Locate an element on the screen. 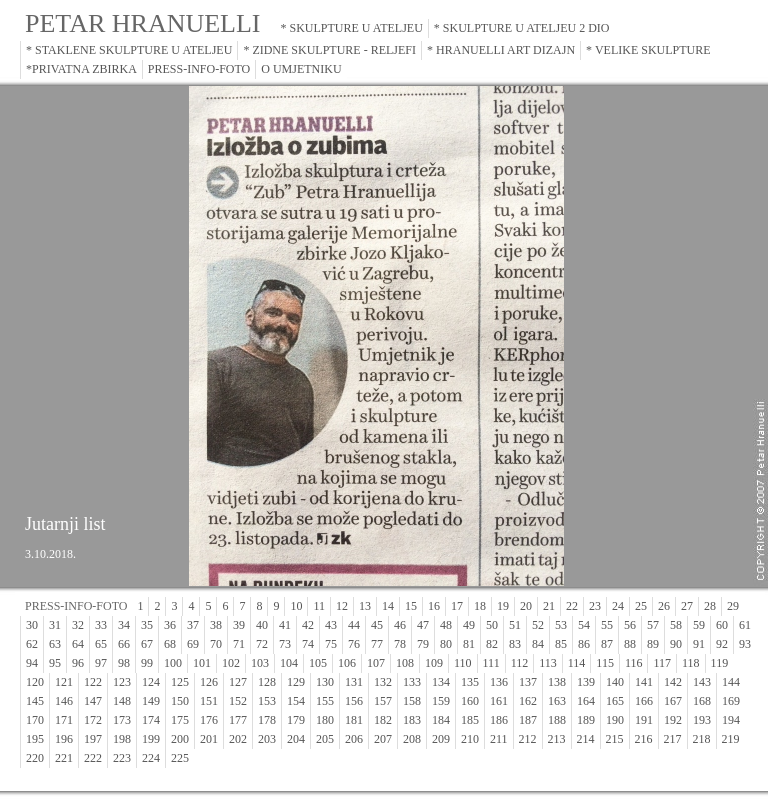 The height and width of the screenshot is (806, 768). 221 is located at coordinates (64, 758).